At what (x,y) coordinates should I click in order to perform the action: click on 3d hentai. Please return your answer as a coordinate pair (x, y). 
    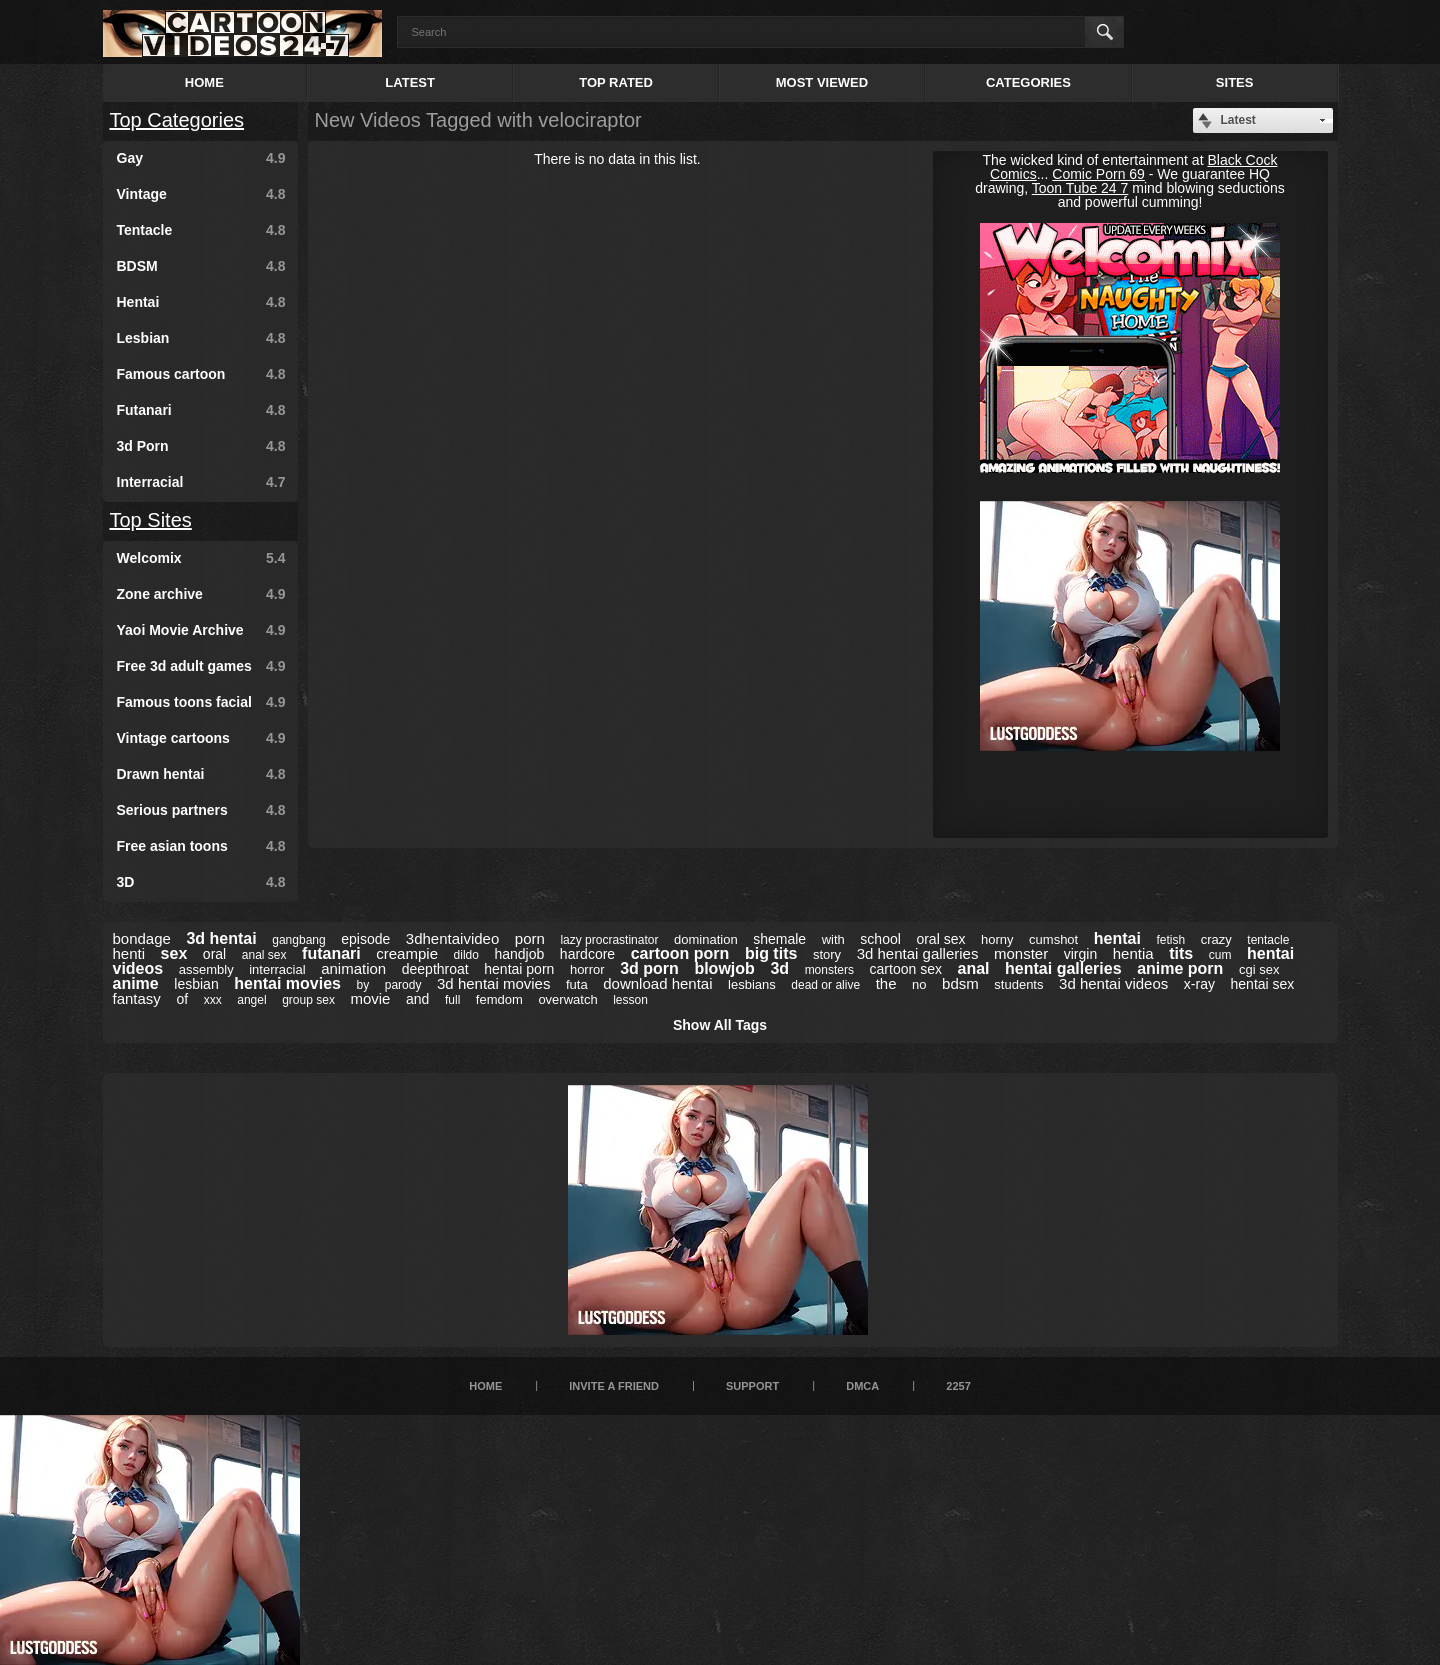
    Looking at the image, I should click on (221, 938).